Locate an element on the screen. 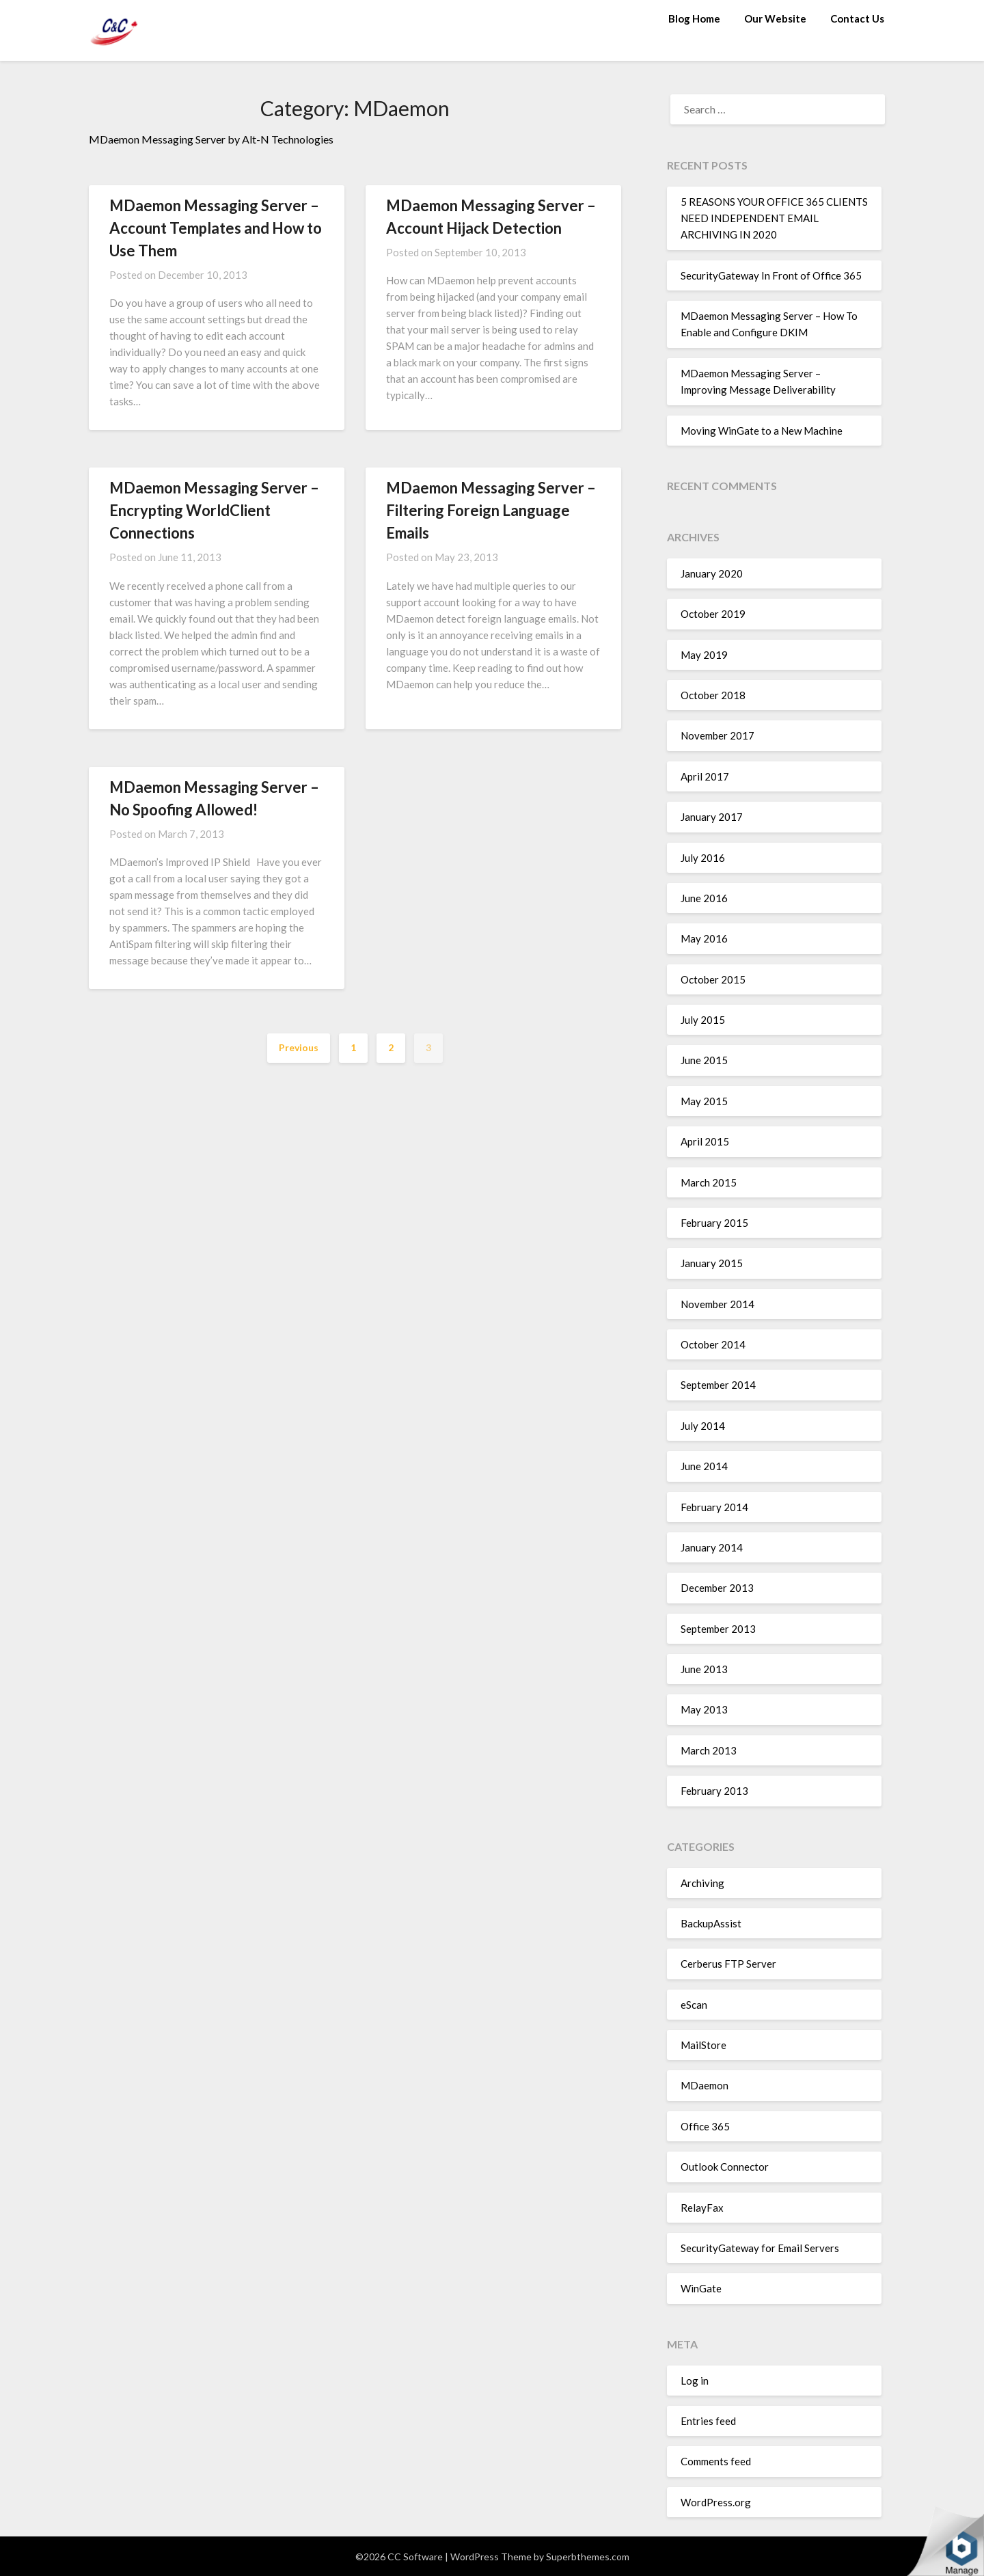 The width and height of the screenshot is (984, 2576). February 2015 is located at coordinates (714, 1223).